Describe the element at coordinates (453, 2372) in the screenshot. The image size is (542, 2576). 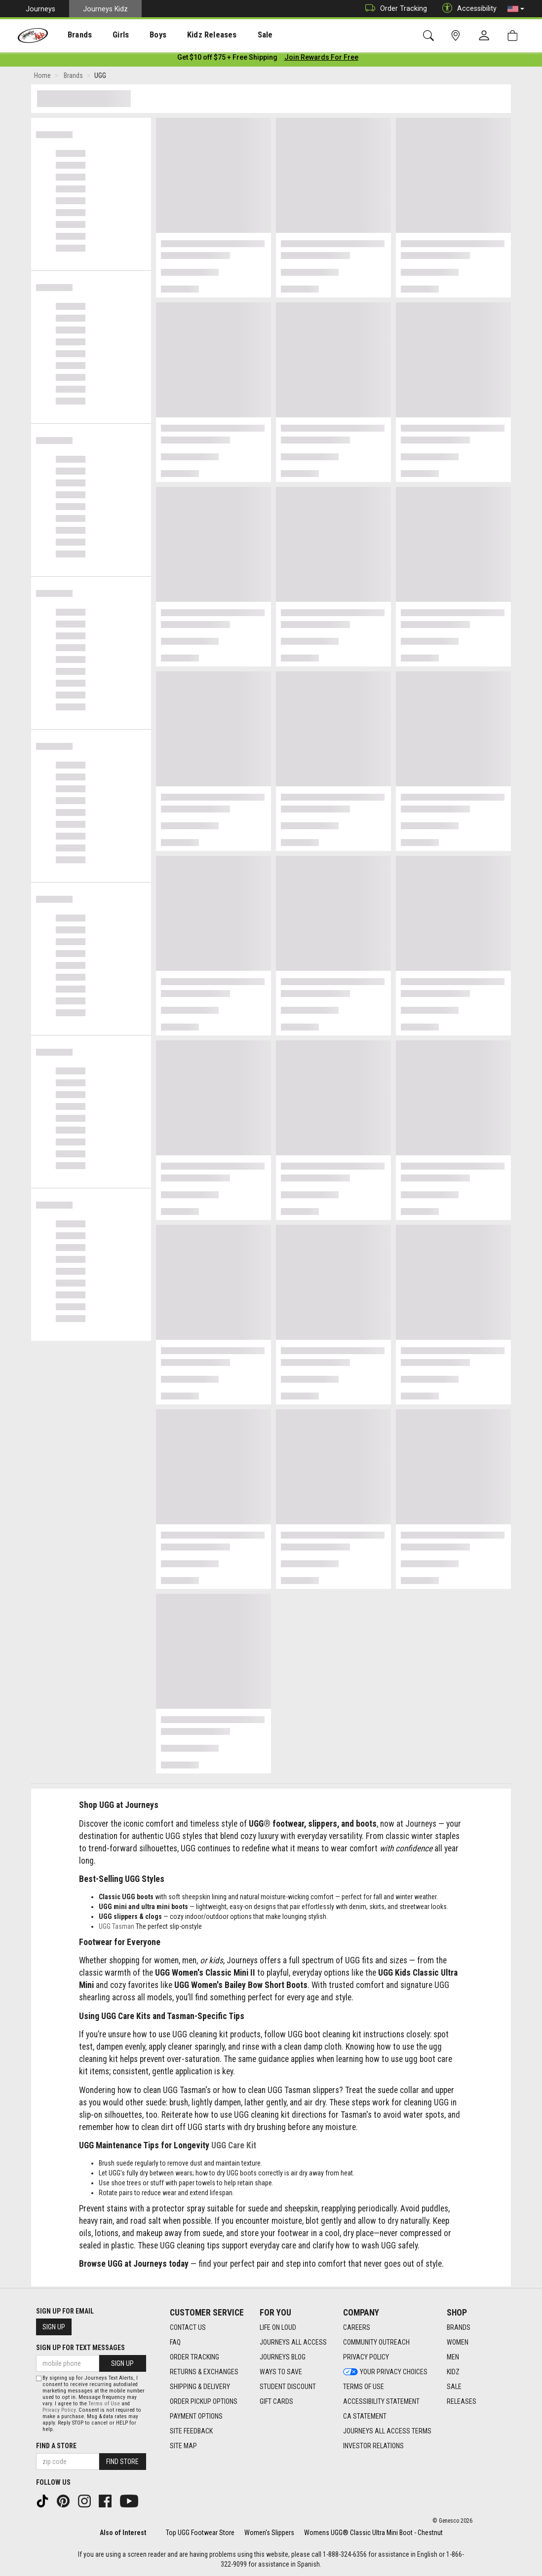
I see `Kidz [Kidz footer link]` at that location.